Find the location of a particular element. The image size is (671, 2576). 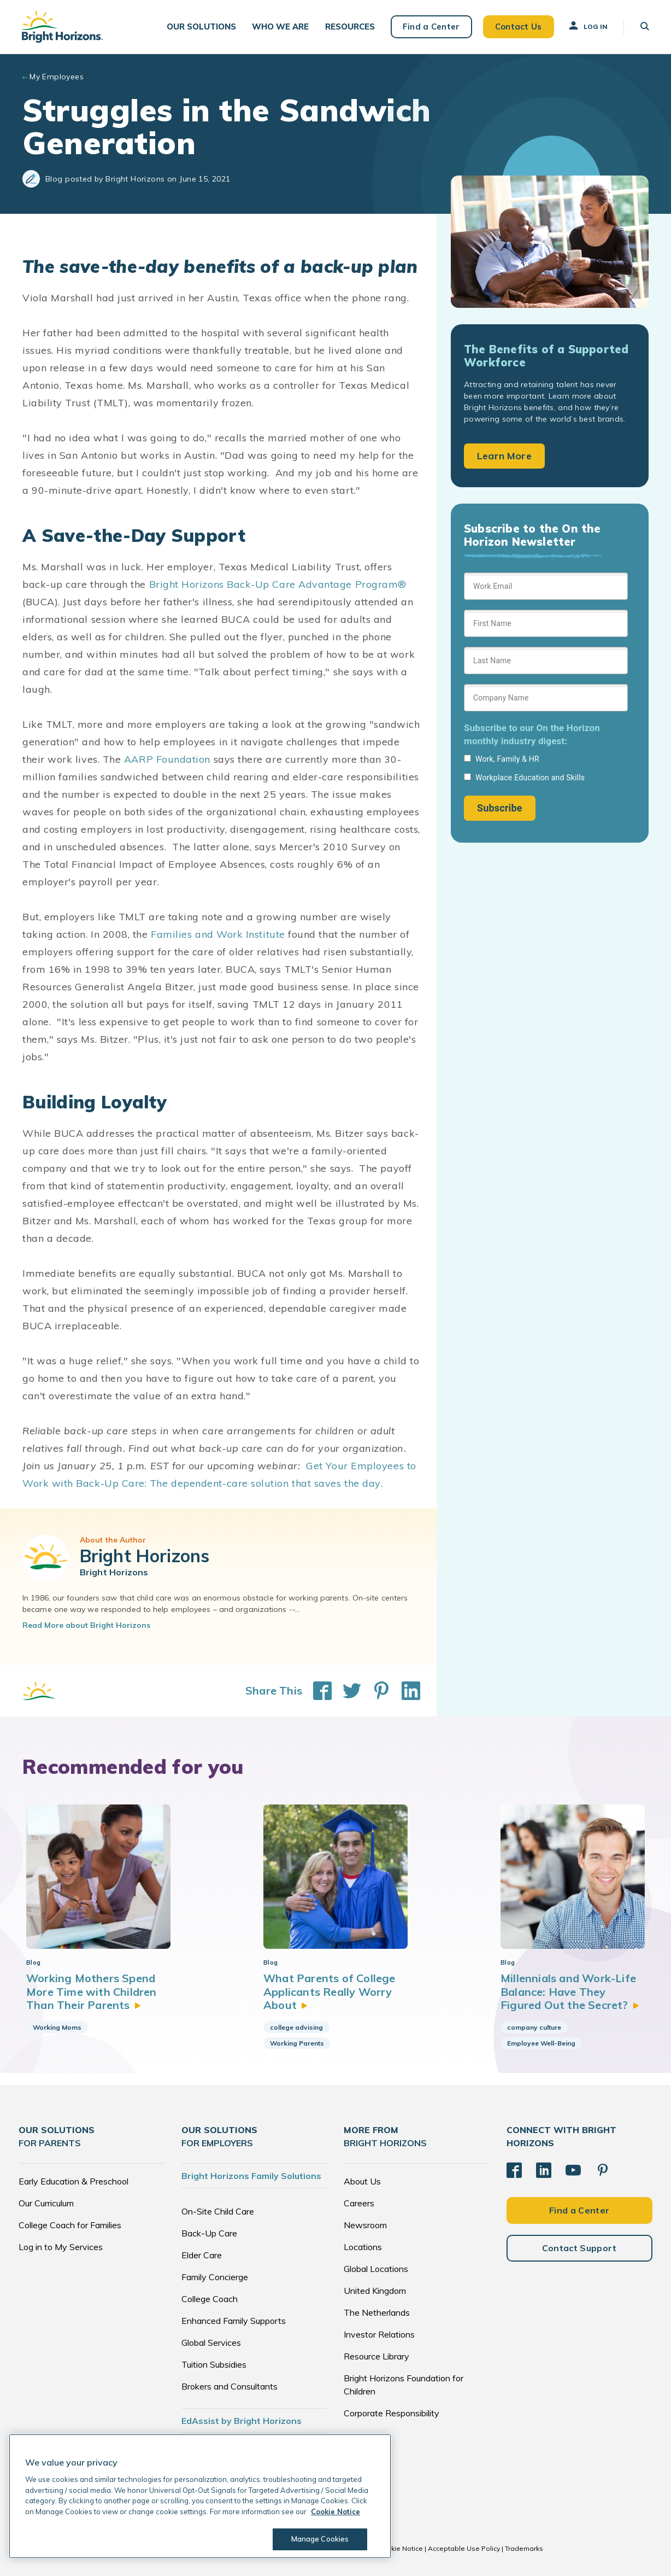

Manage Cookies [Manage Cookies, Opens the preference center dialog] is located at coordinates (320, 2538).